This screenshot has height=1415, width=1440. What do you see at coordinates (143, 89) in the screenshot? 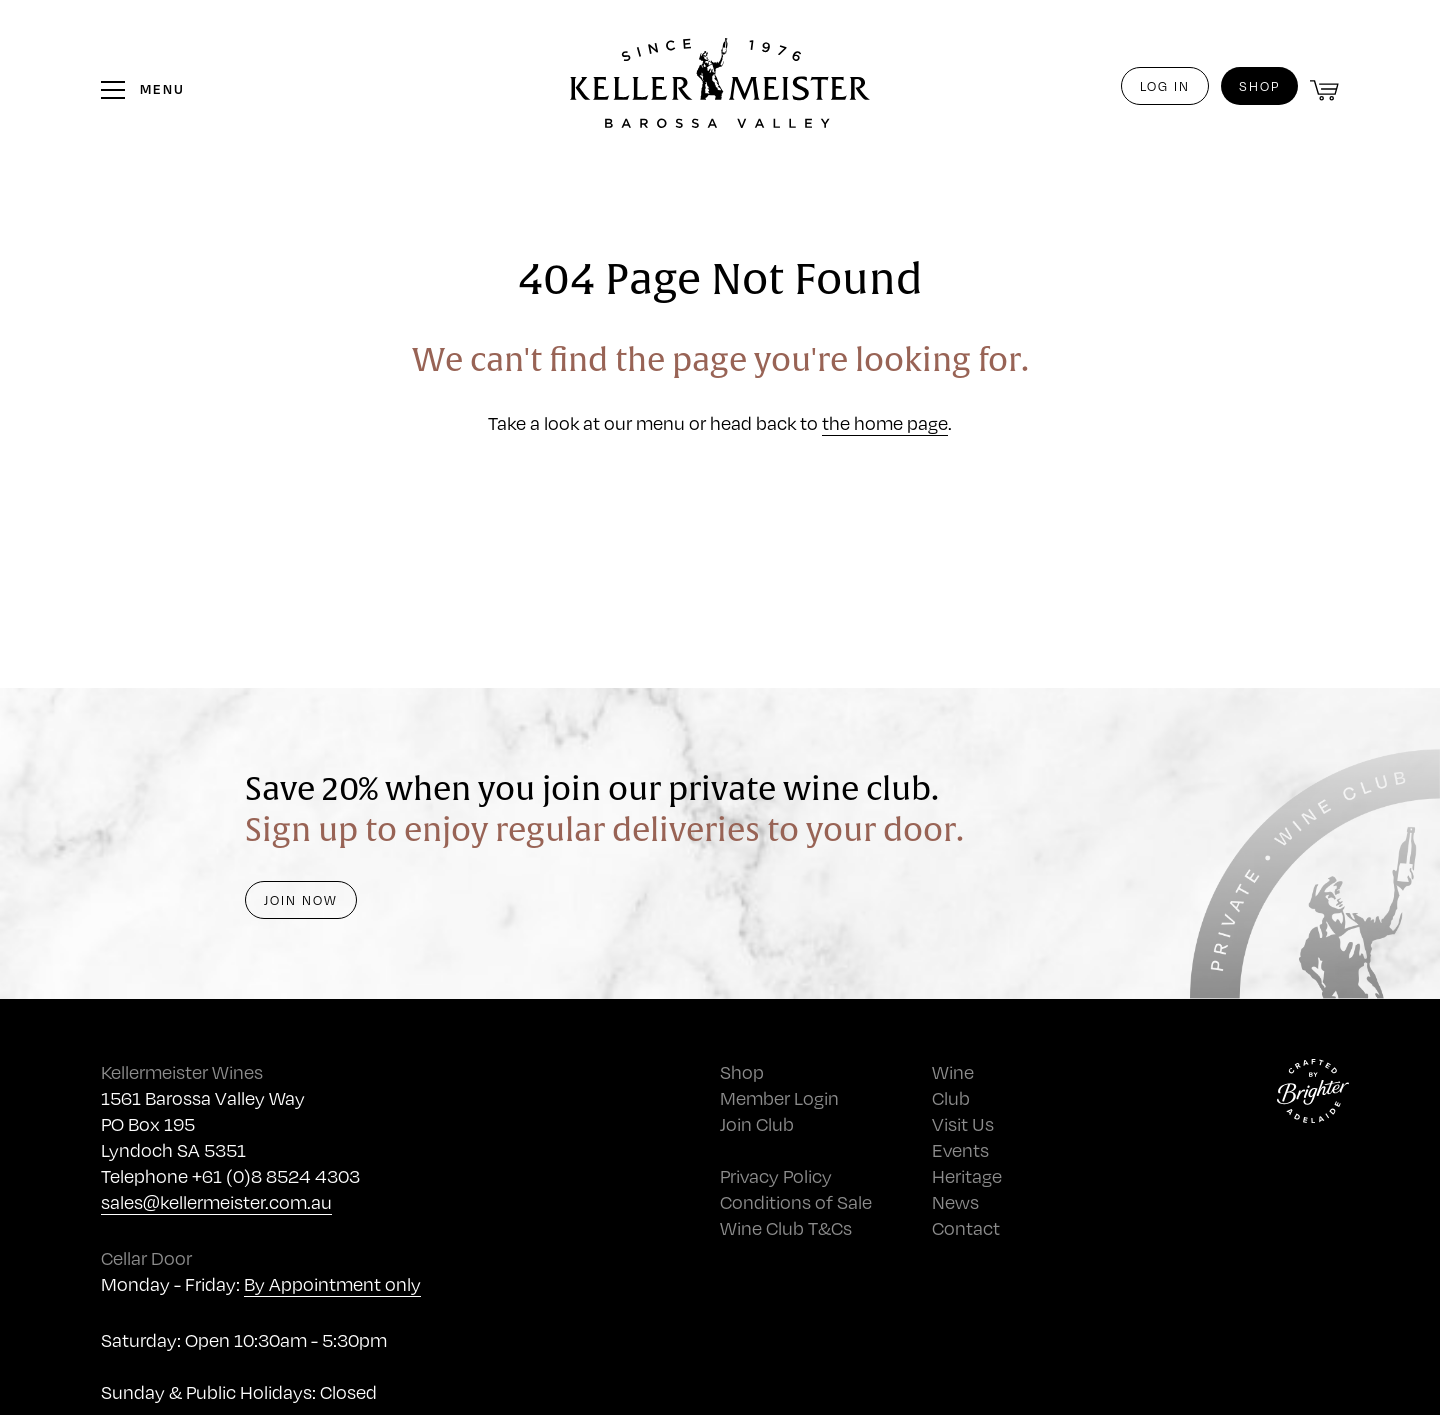
I see `[Toggle the menu]` at bounding box center [143, 89].